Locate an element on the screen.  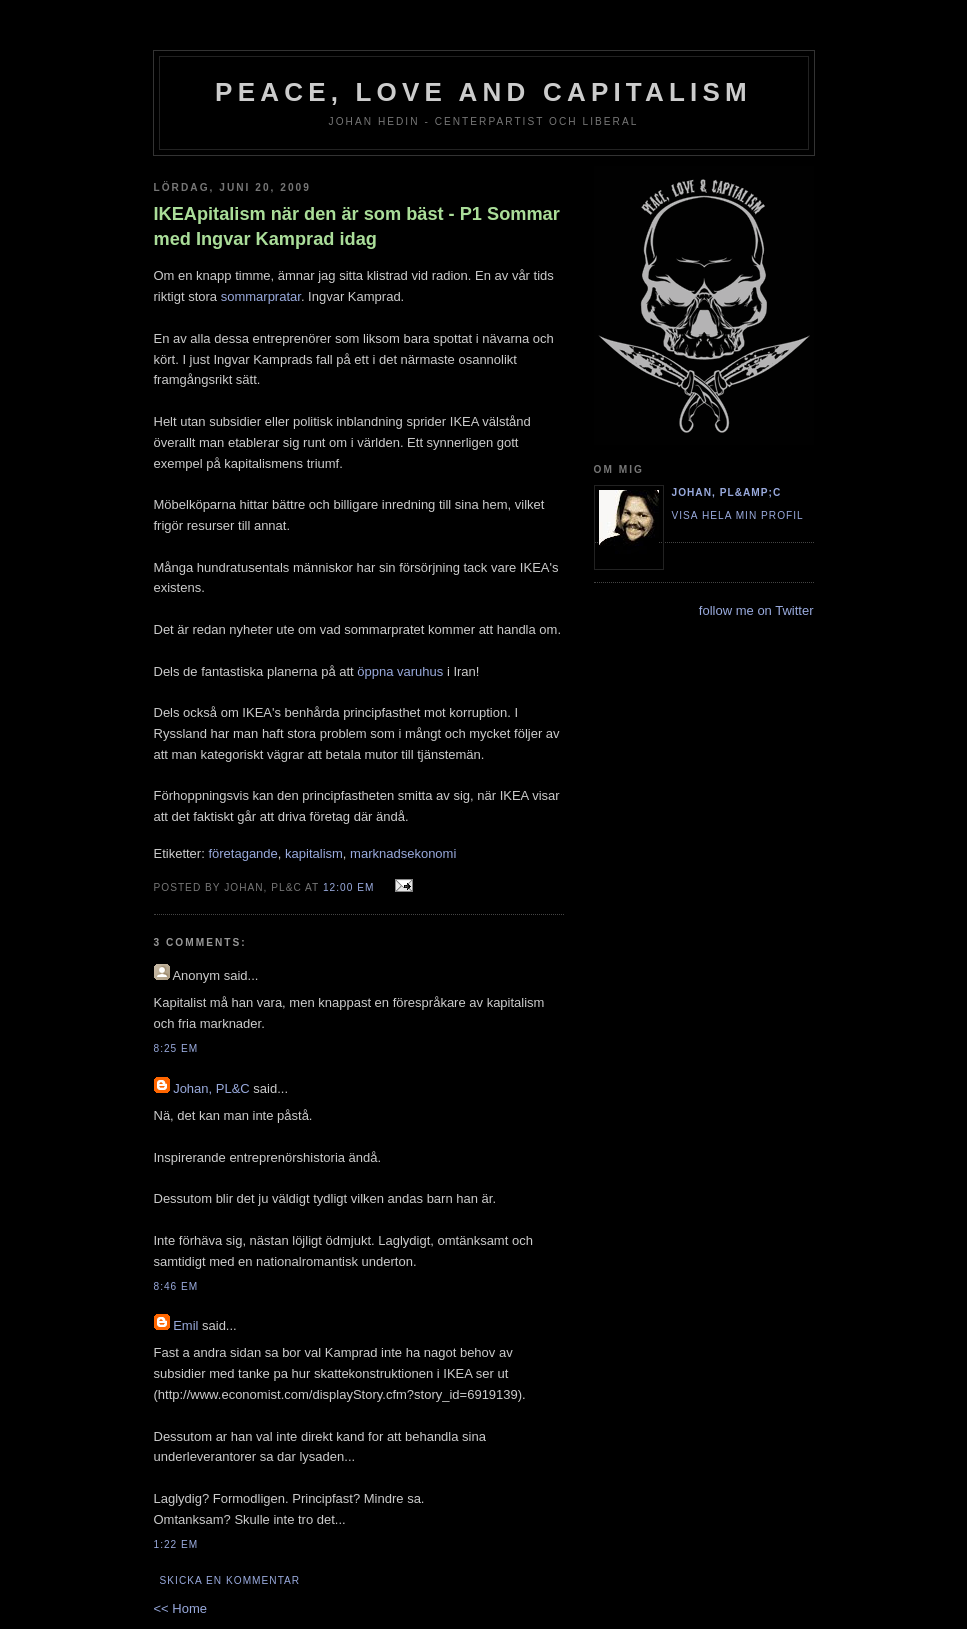
öppna varuhus is located at coordinates (400, 671).